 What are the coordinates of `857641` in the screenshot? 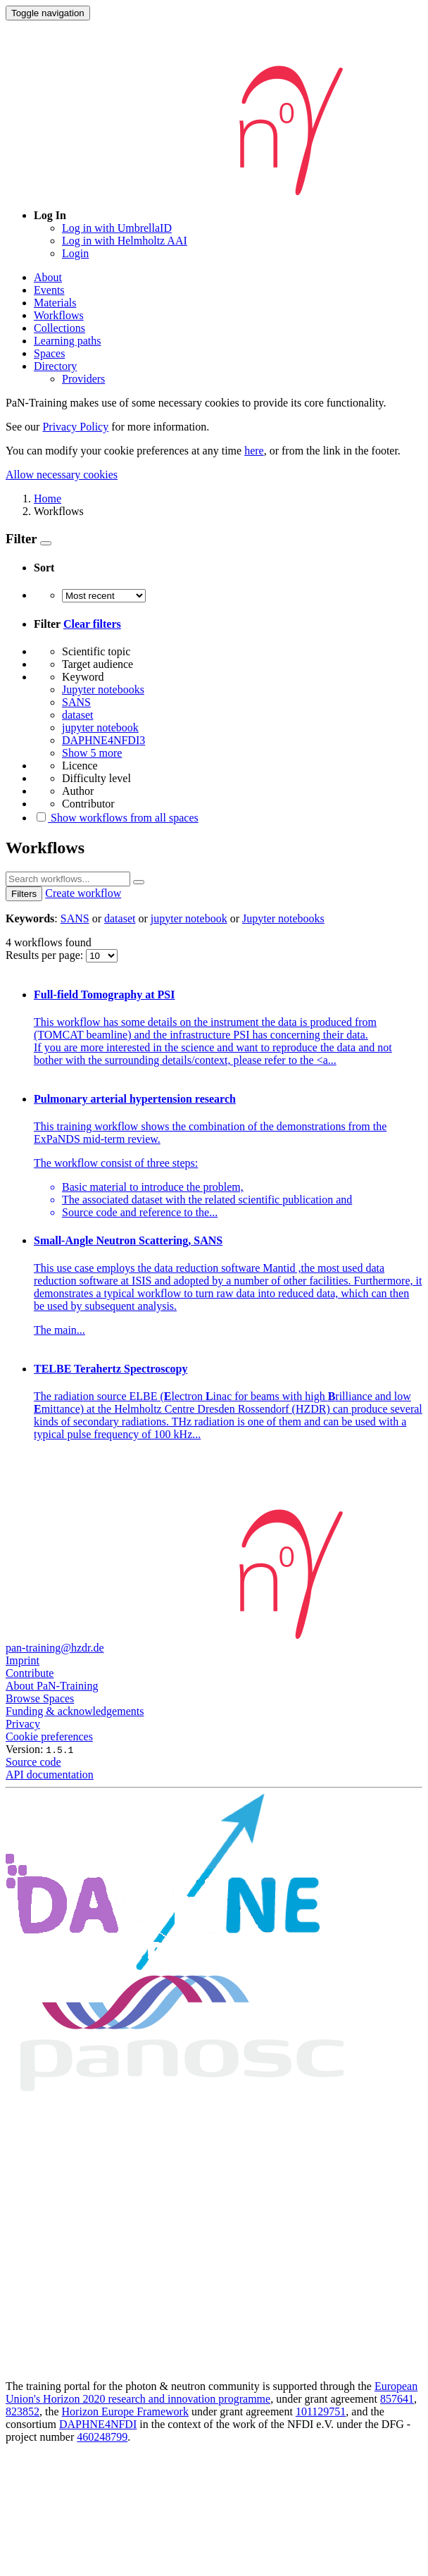 It's located at (397, 2399).